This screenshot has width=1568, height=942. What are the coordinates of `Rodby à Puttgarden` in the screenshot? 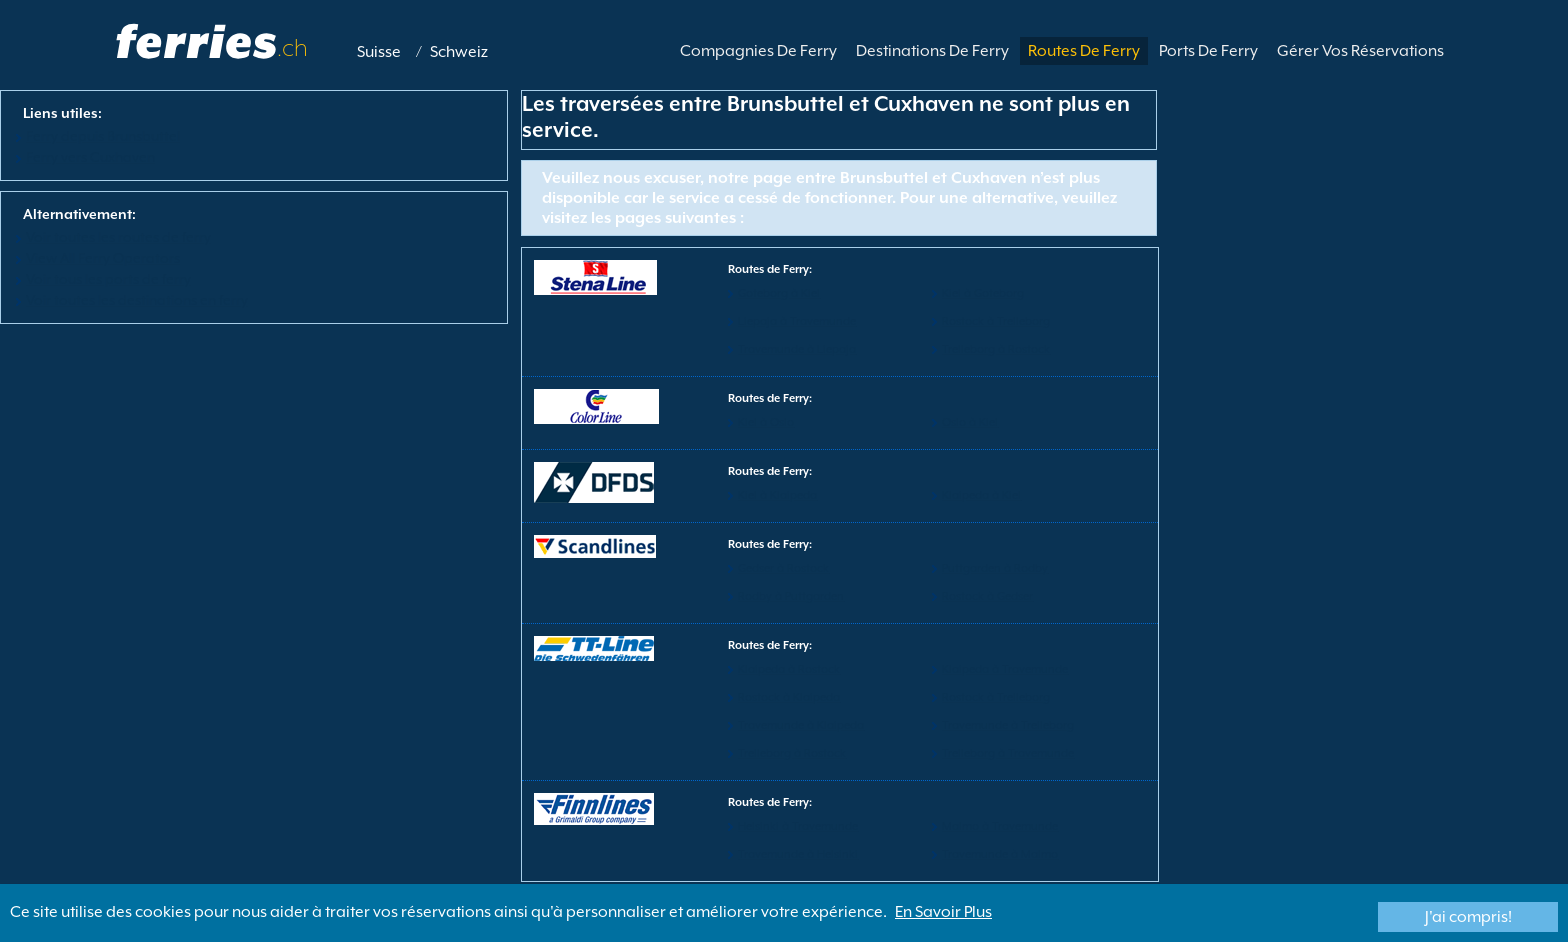 It's located at (791, 596).